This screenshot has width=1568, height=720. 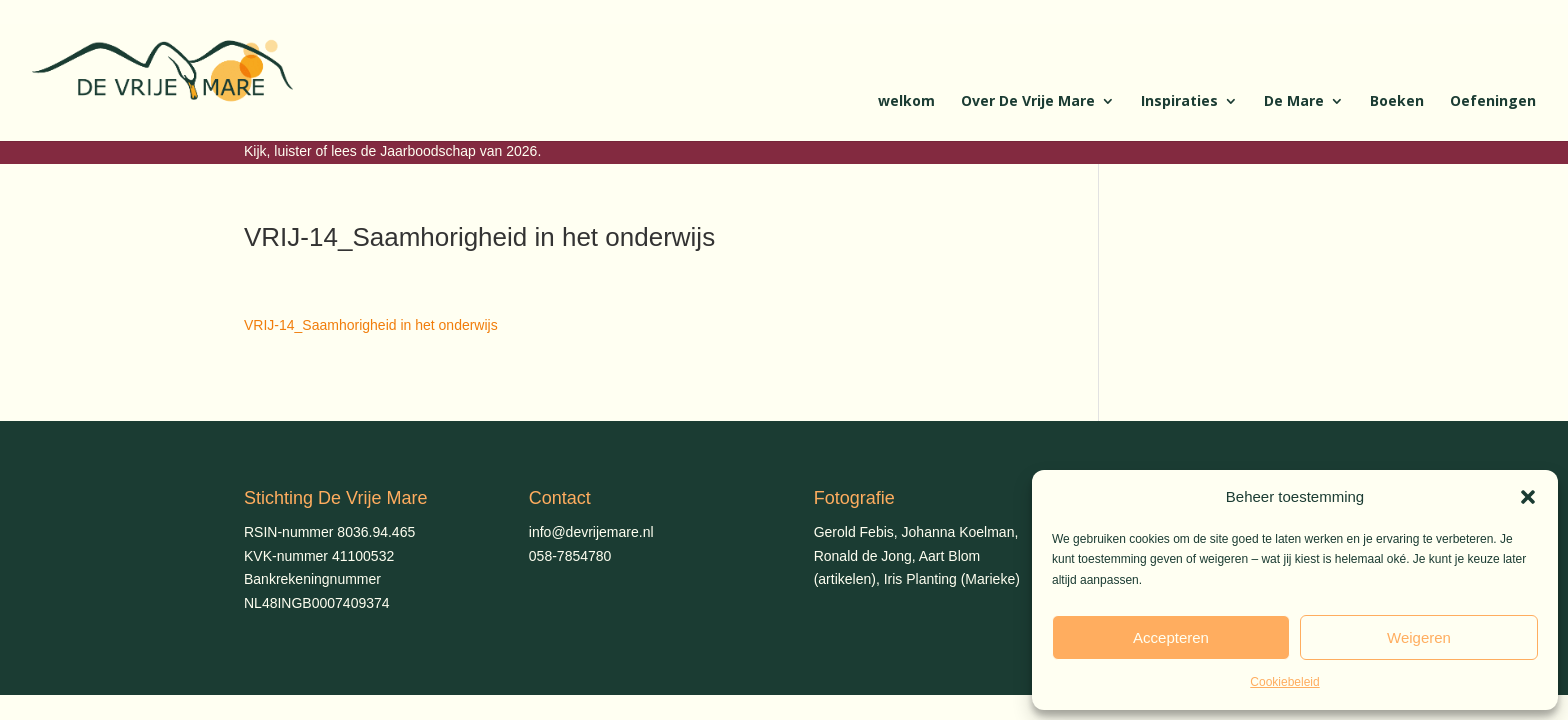 What do you see at coordinates (1171, 637) in the screenshot?
I see `Accepteren` at bounding box center [1171, 637].